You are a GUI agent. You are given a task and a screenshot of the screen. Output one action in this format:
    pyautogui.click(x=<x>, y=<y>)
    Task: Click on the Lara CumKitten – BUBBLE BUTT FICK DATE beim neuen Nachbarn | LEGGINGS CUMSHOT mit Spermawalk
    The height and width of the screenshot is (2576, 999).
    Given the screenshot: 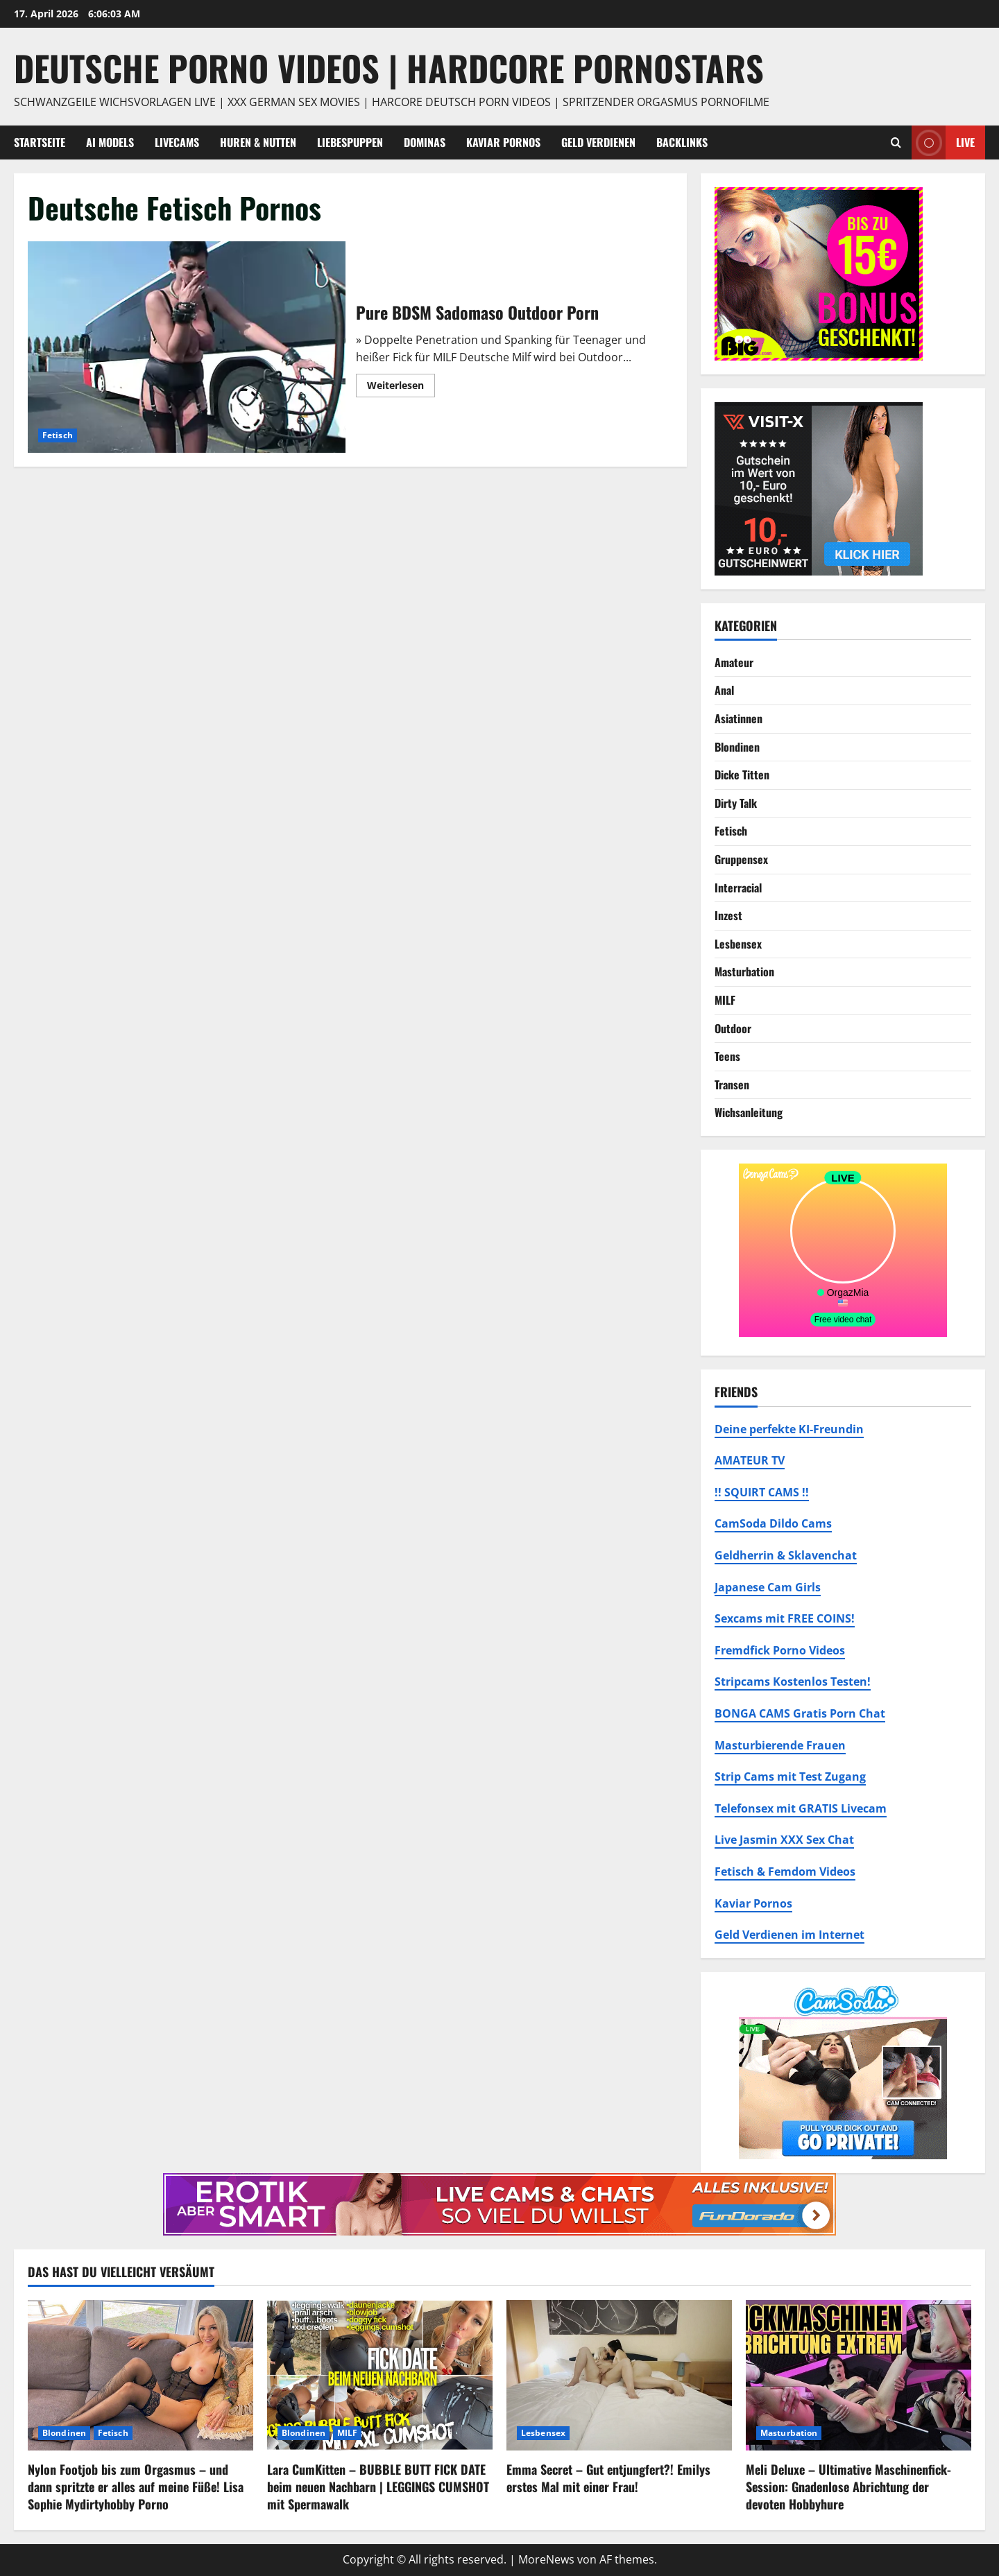 What is the action you would take?
    pyautogui.click(x=378, y=2486)
    